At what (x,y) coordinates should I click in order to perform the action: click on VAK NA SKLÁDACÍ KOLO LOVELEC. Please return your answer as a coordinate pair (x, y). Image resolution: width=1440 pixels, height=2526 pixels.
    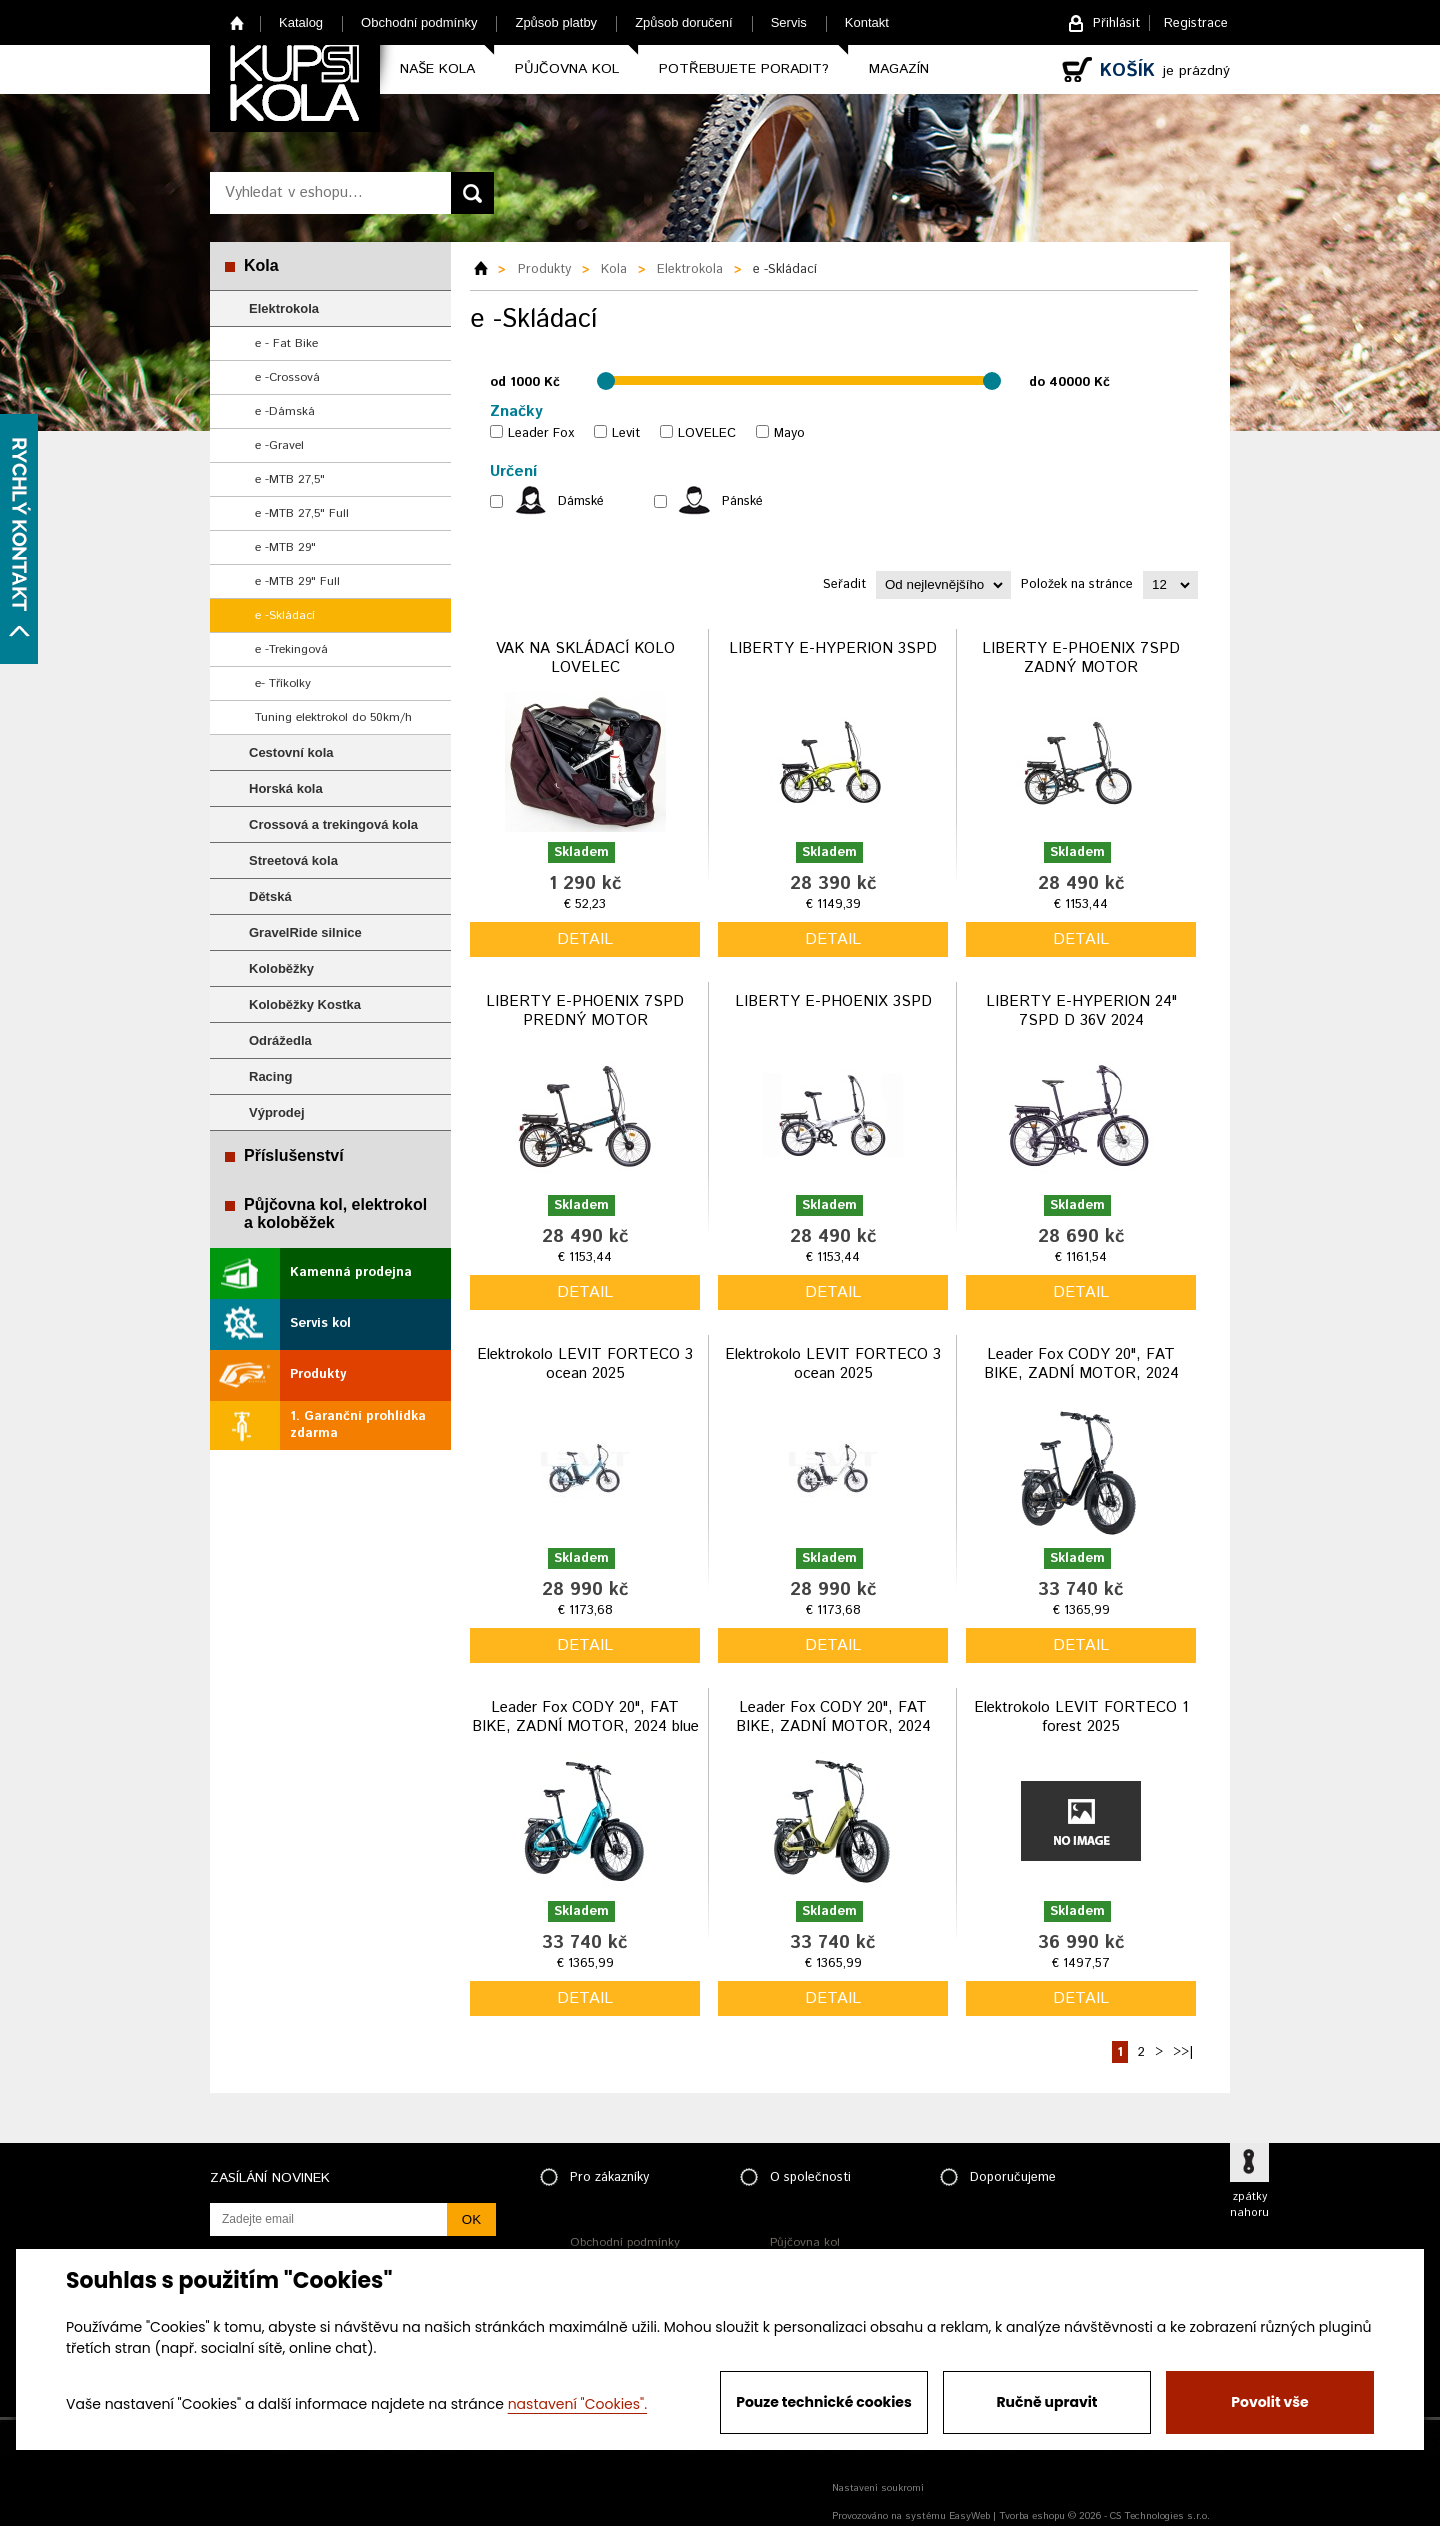
    Looking at the image, I should click on (585, 658).